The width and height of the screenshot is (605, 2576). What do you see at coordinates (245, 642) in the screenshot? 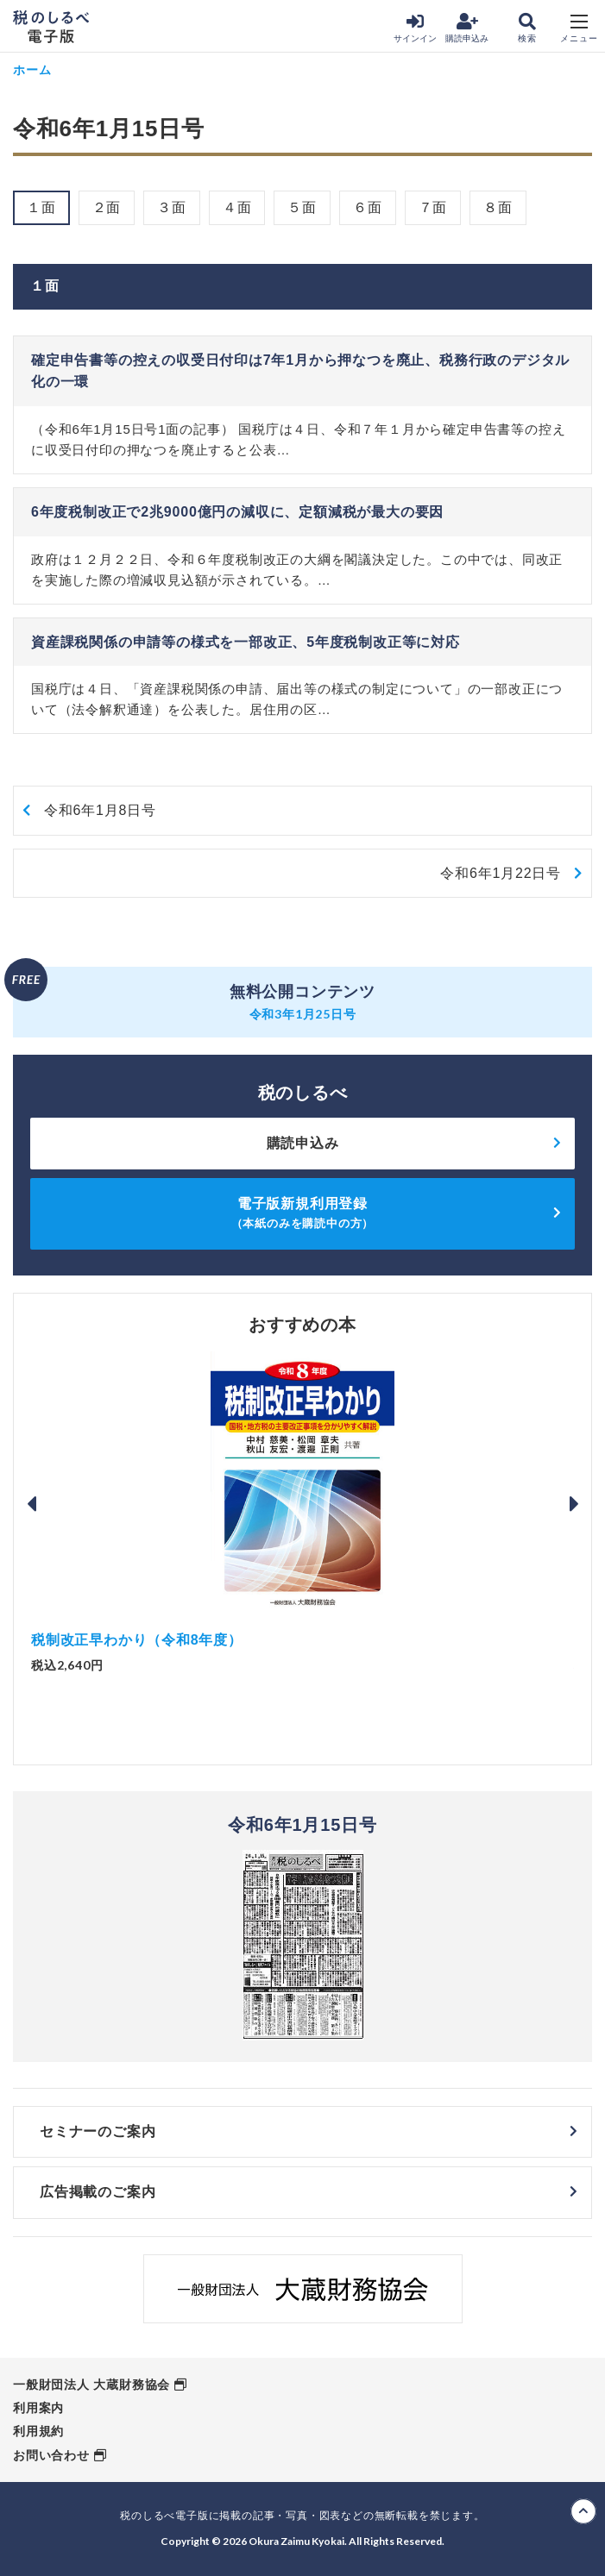
I see `資産課税関係の申請等の様式を一部改正、5年度税制改正等に対応` at bounding box center [245, 642].